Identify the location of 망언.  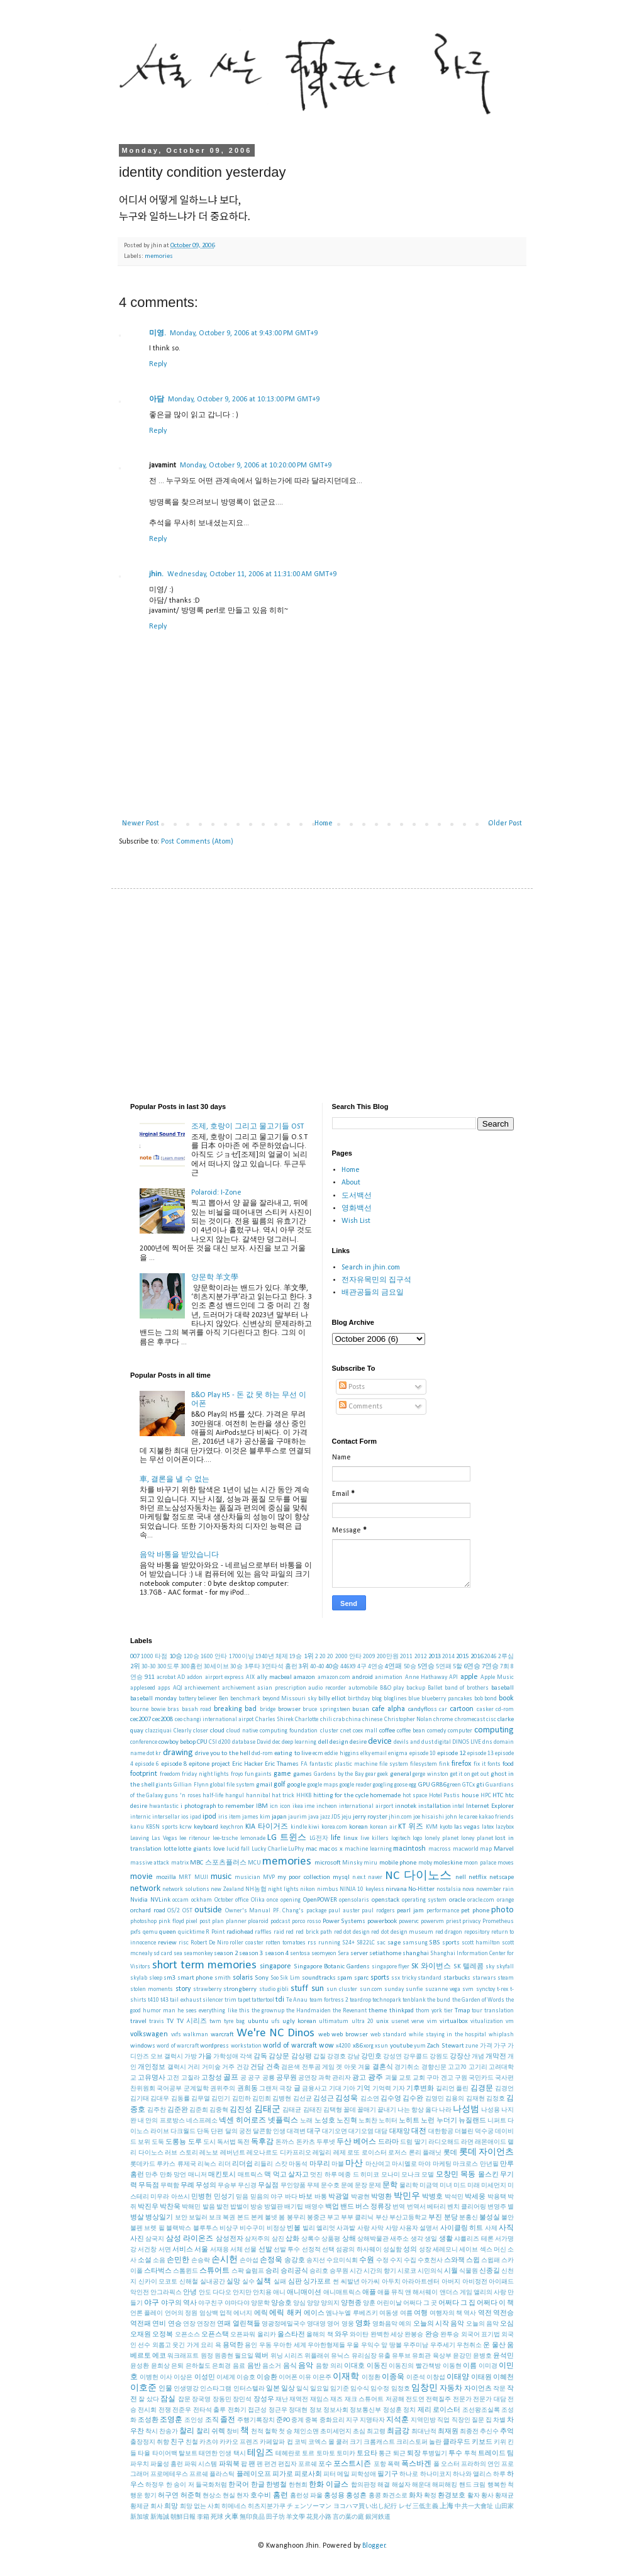
(180, 2175).